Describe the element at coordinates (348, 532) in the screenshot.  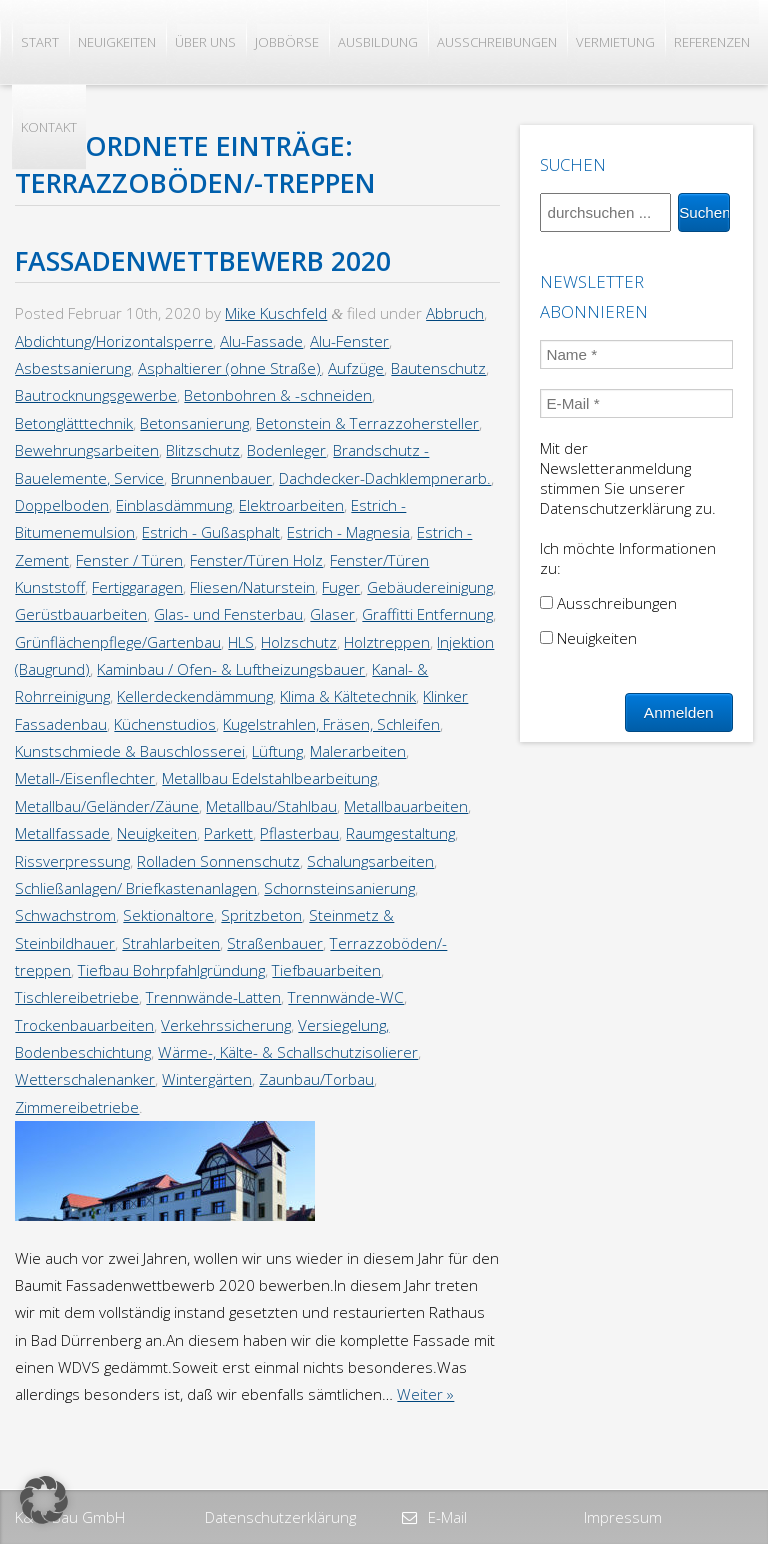
I see `Estrich - Magnesia` at that location.